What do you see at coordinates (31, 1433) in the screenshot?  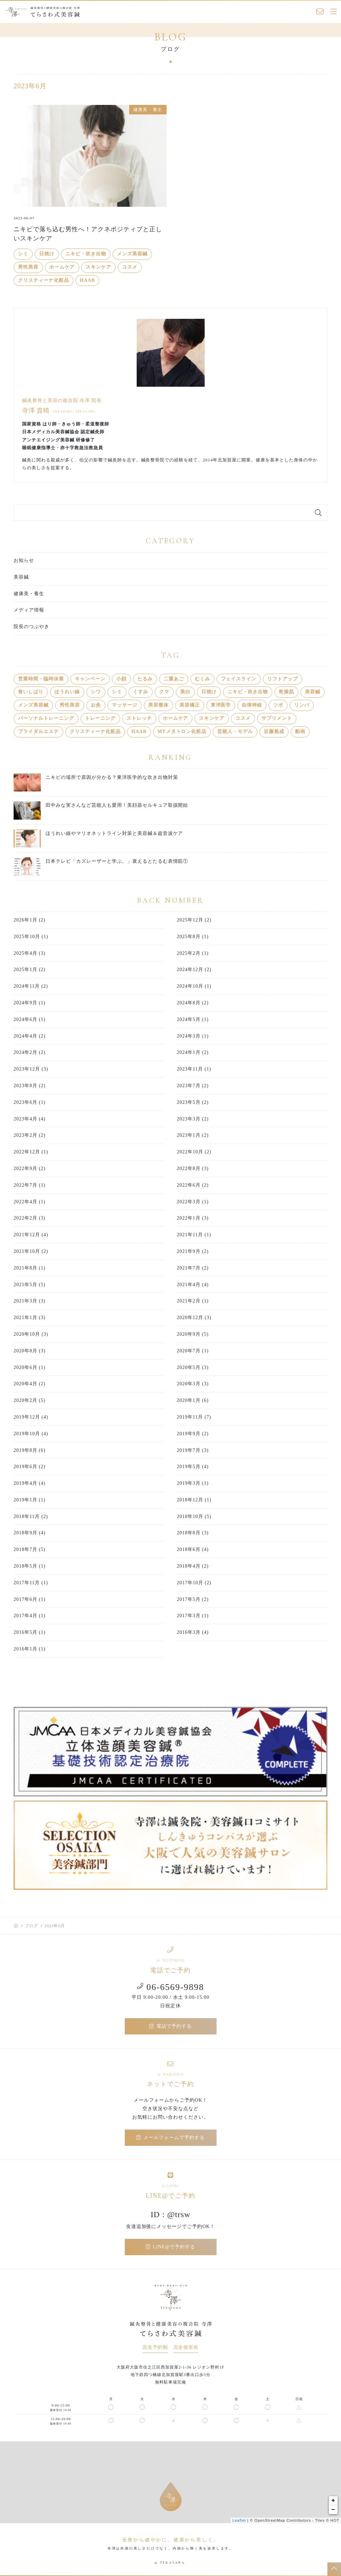 I see `2019年10月 (4)` at bounding box center [31, 1433].